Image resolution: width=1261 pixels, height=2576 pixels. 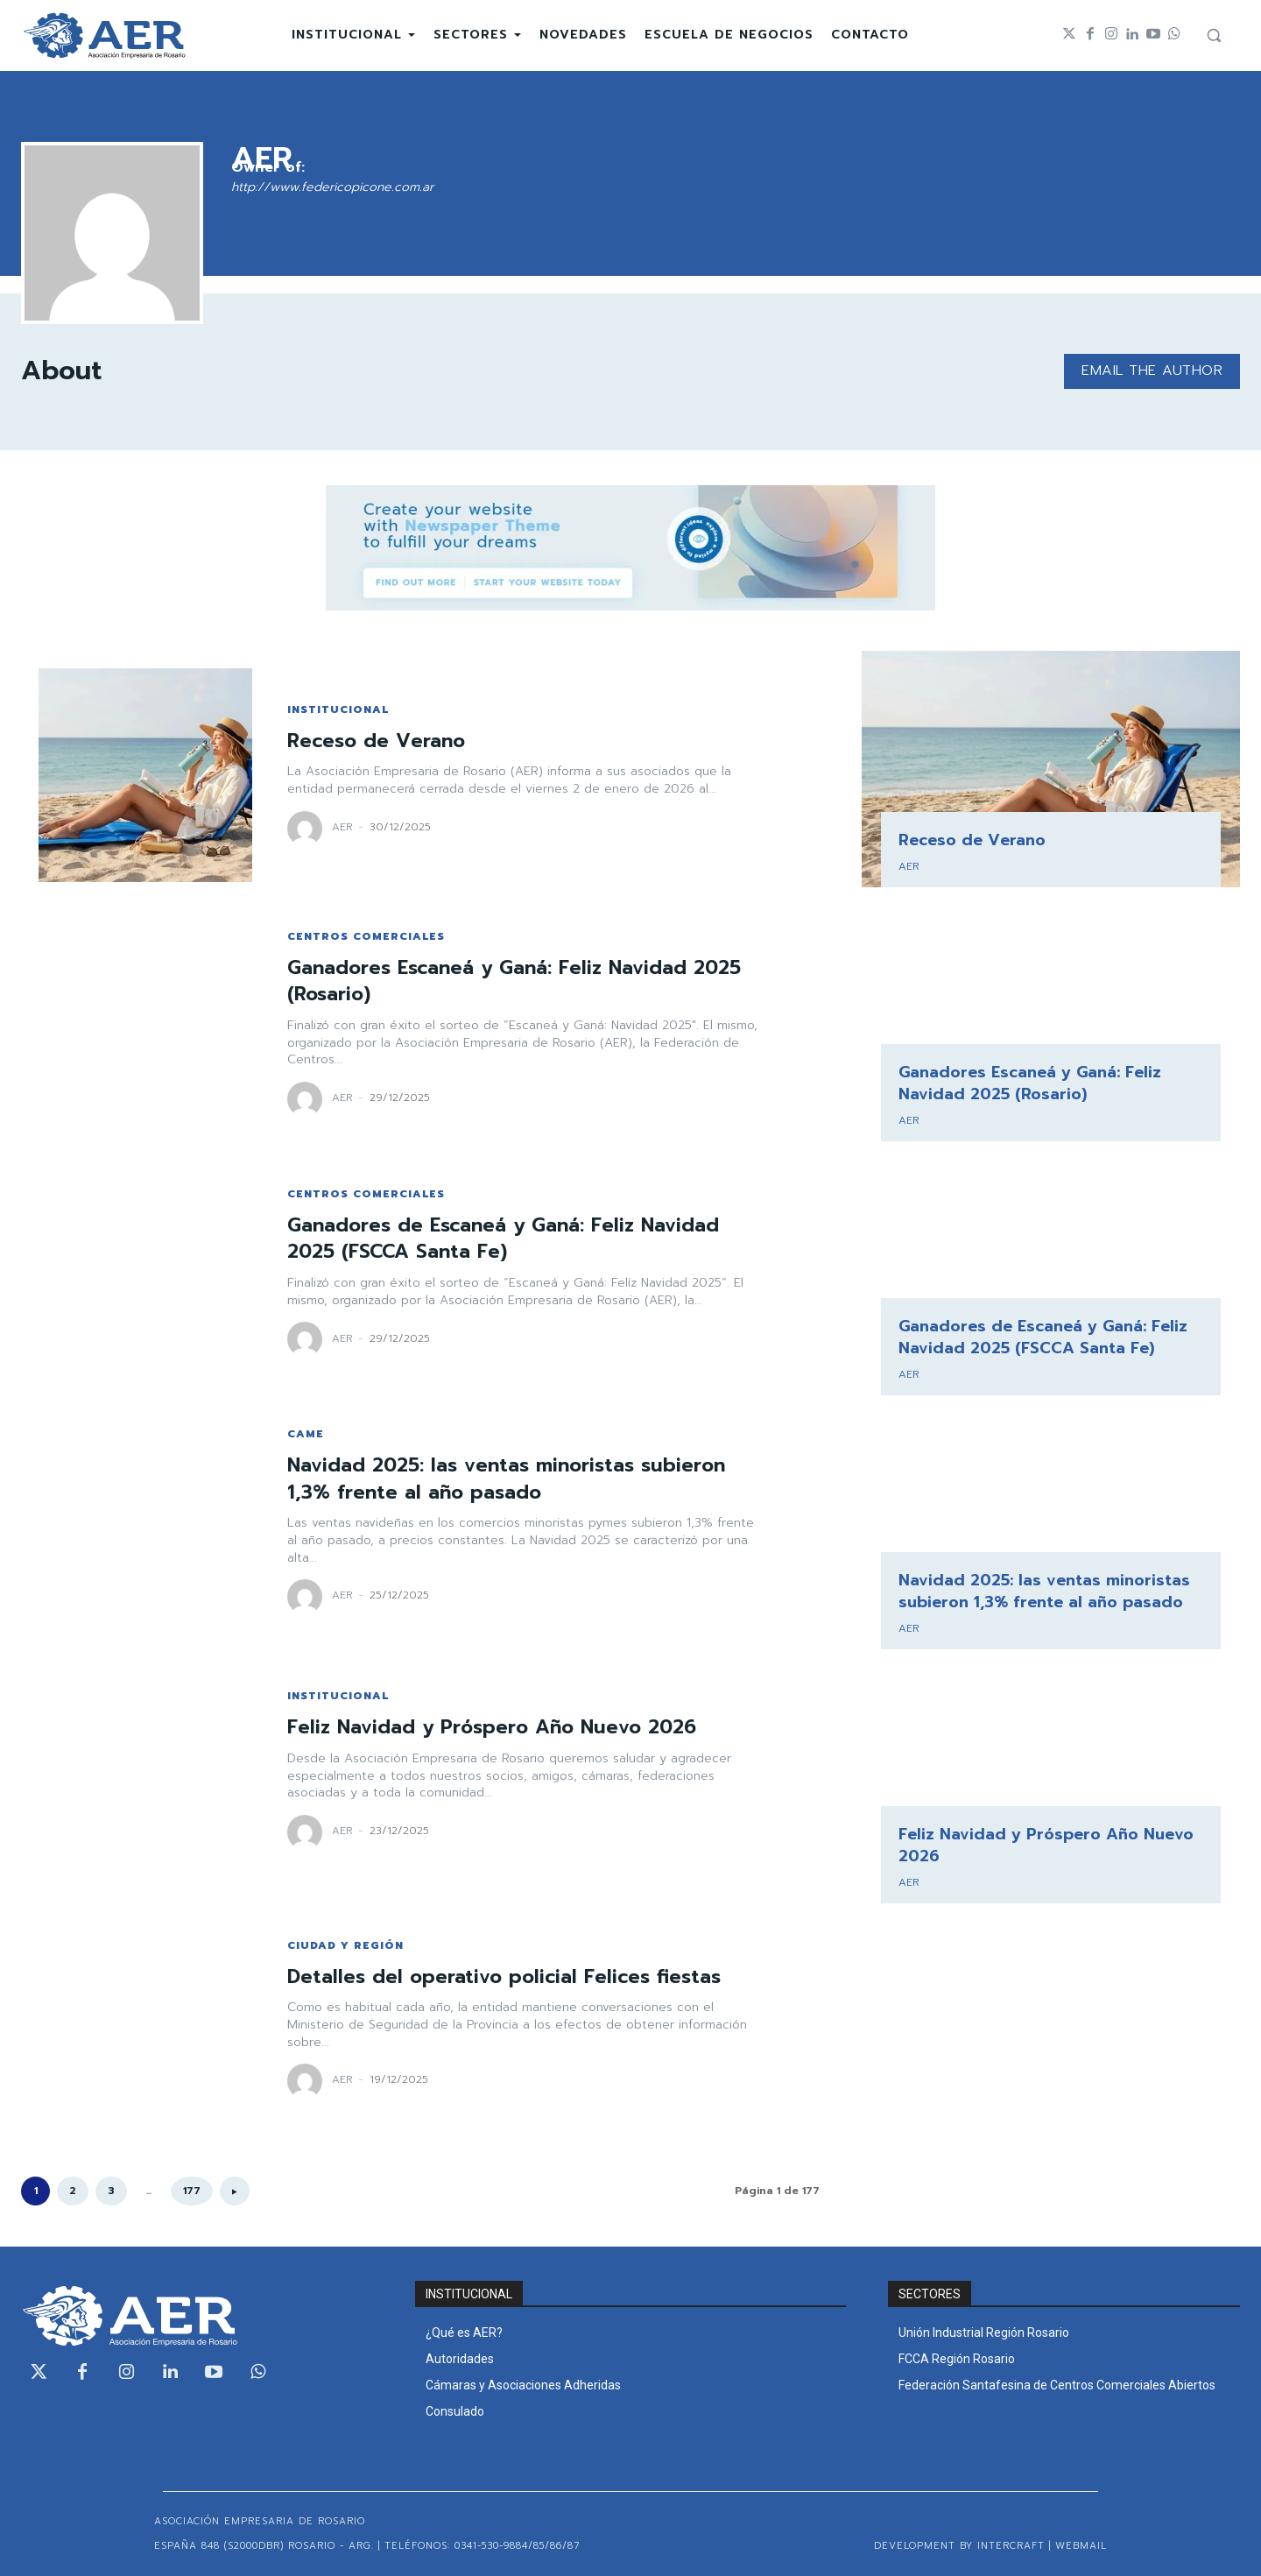 What do you see at coordinates (235, 2191) in the screenshot?
I see `[next-page]` at bounding box center [235, 2191].